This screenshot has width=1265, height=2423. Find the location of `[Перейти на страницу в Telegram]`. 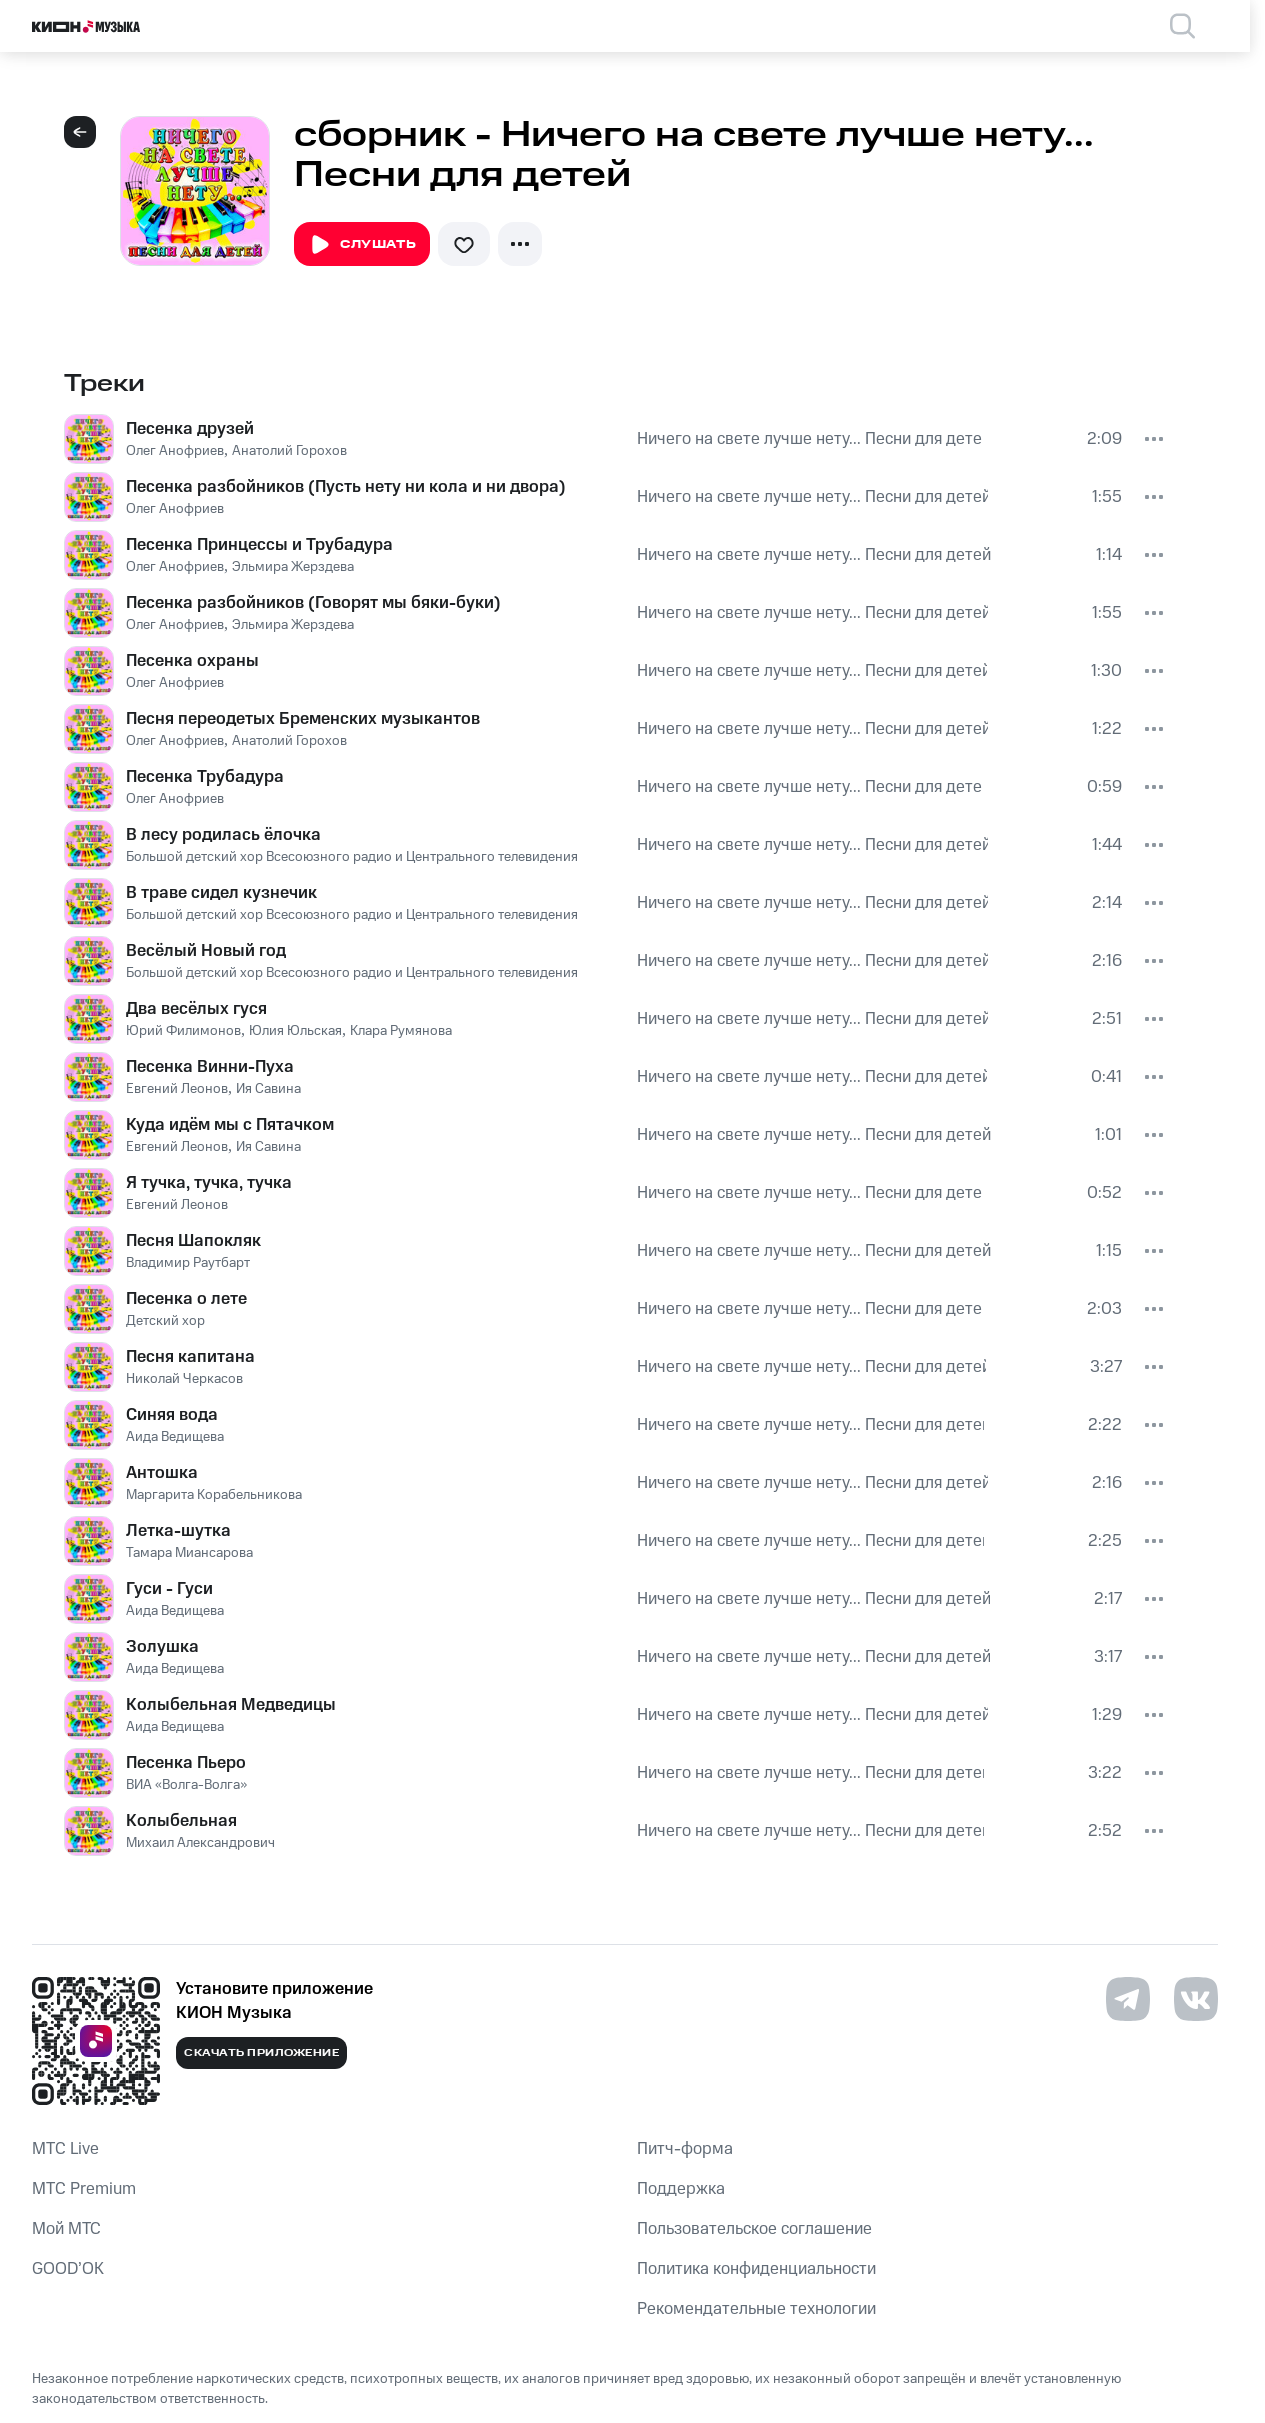

[Перейти на страницу в Telegram] is located at coordinates (1128, 1999).